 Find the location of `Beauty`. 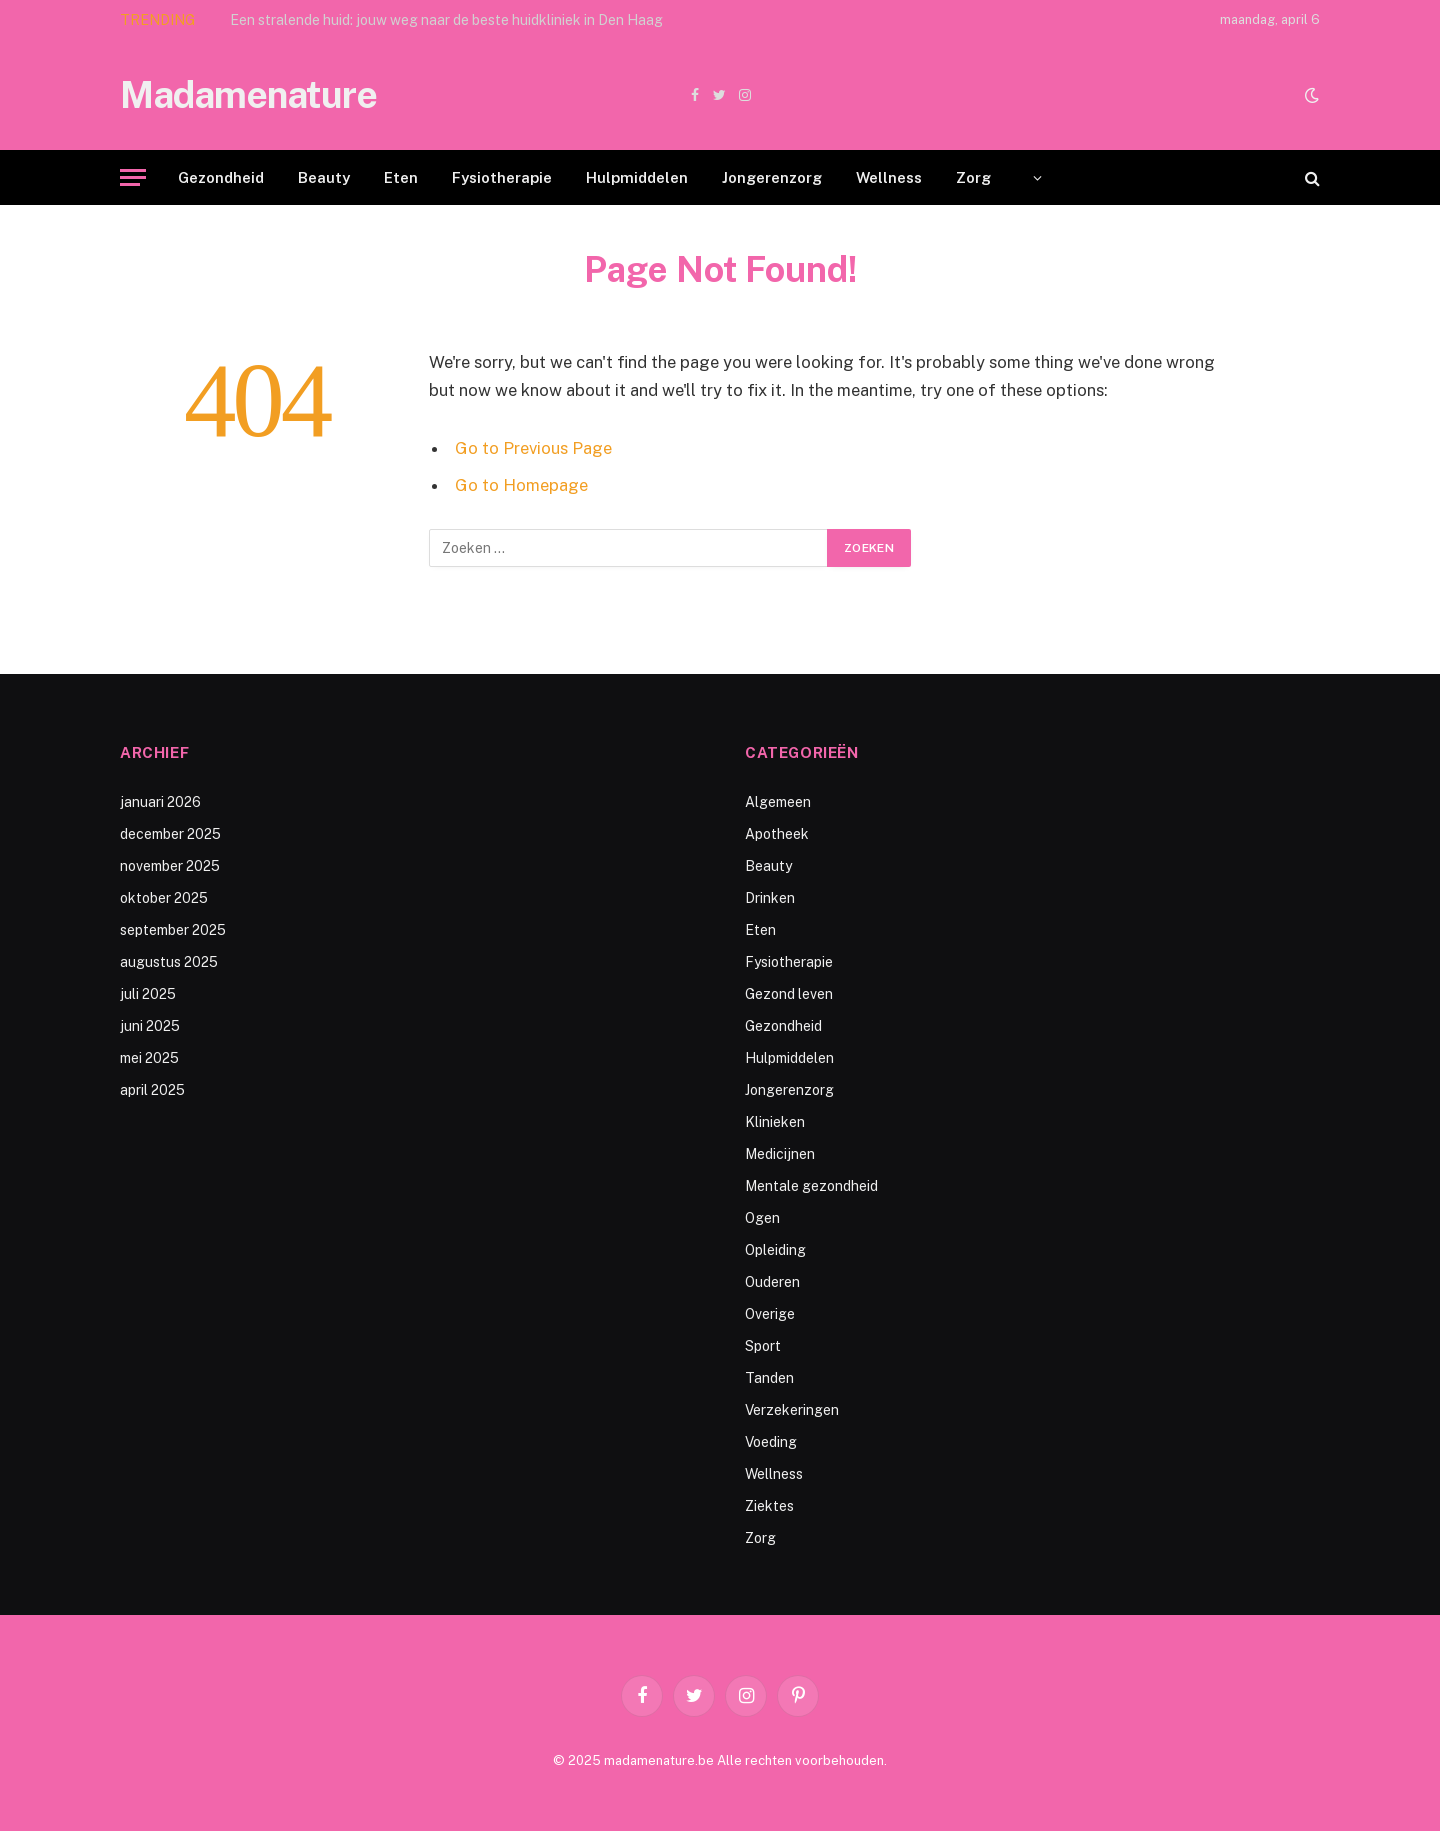

Beauty is located at coordinates (324, 177).